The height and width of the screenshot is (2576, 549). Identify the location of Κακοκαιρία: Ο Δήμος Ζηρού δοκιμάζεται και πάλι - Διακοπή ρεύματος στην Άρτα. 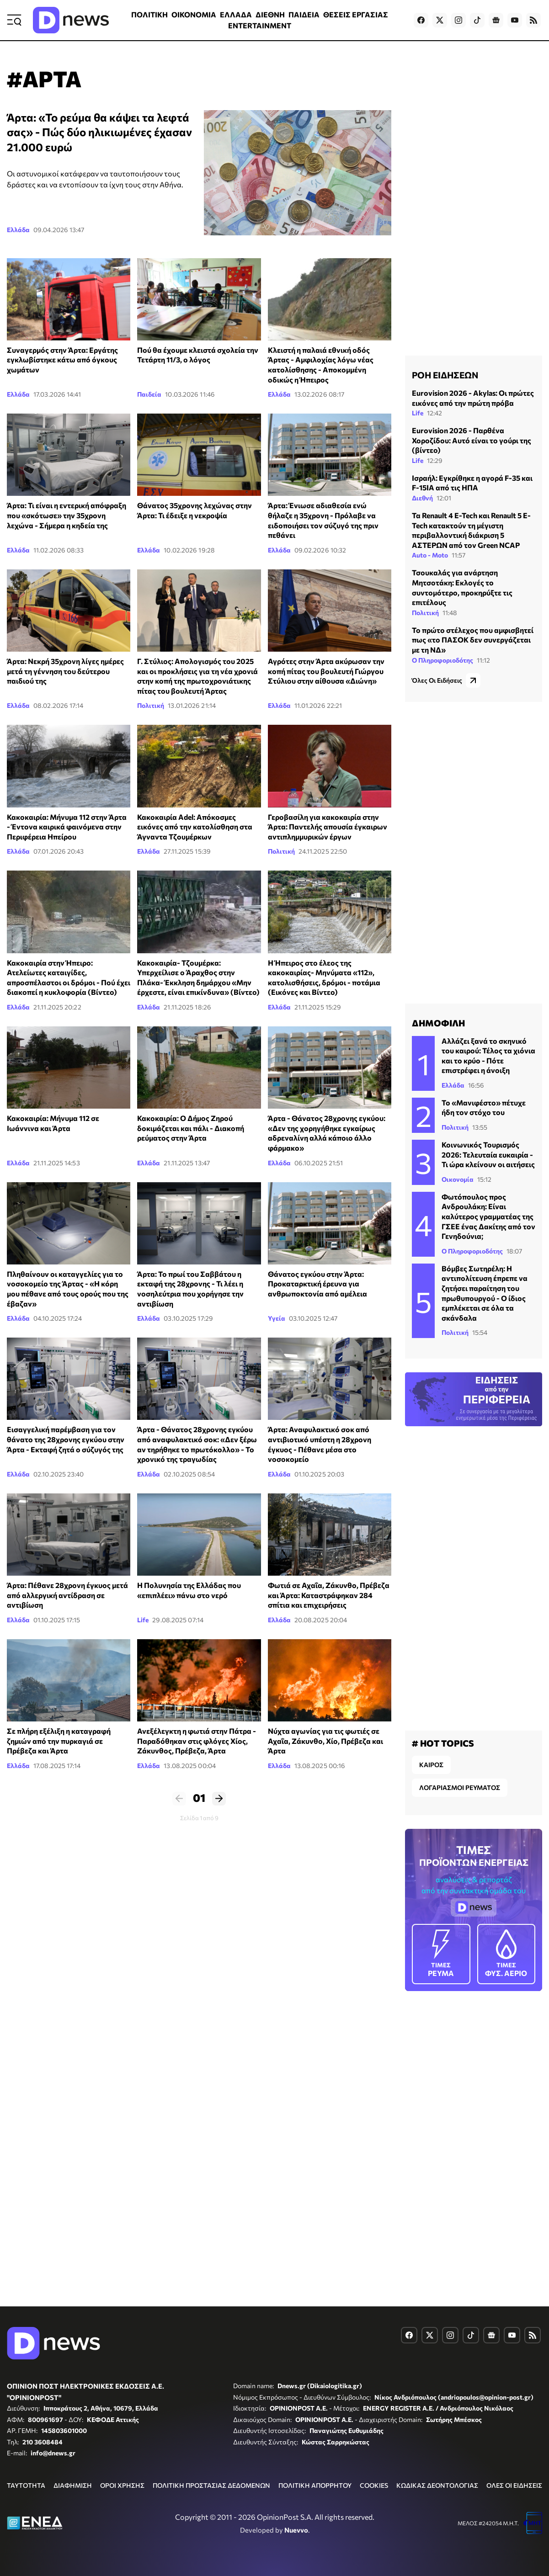
(190, 1128).